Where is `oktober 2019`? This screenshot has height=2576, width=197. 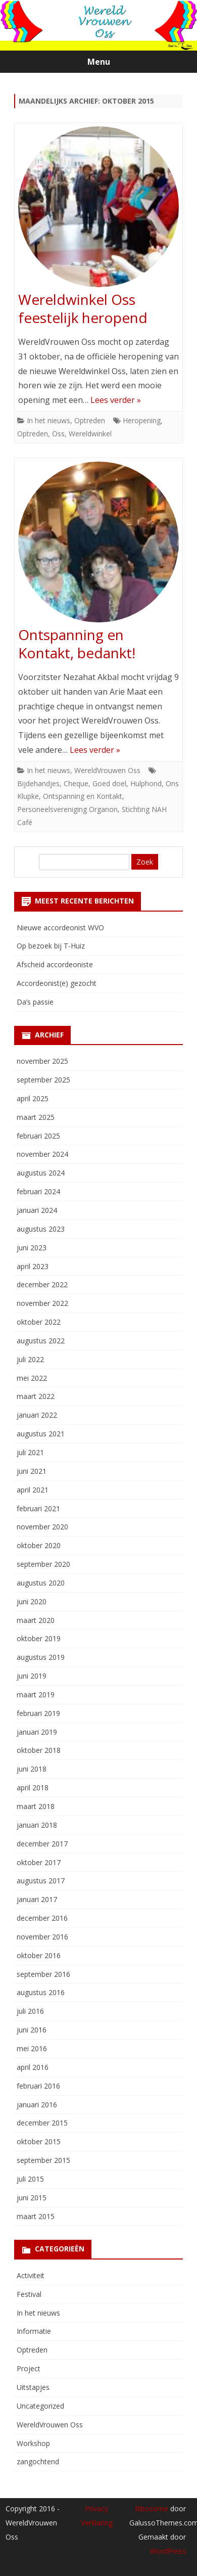 oktober 2019 is located at coordinates (39, 1638).